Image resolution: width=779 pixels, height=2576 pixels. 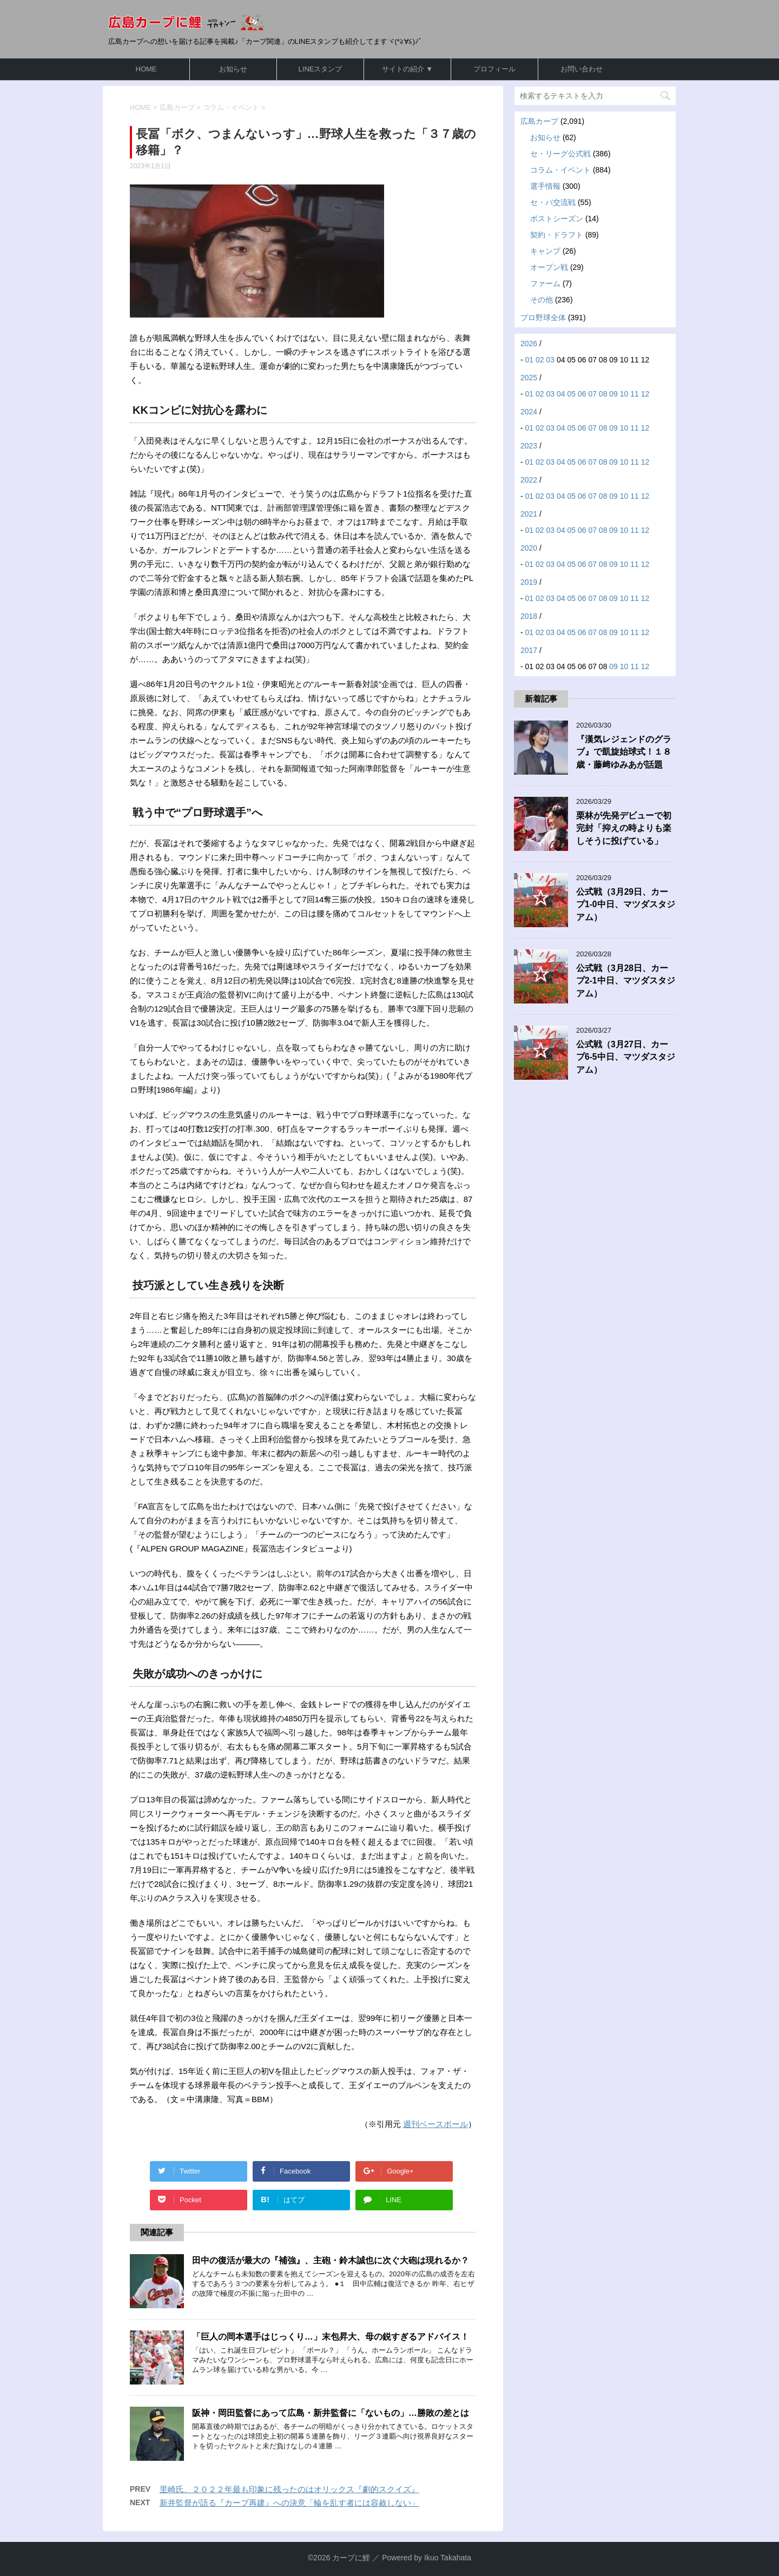 What do you see at coordinates (330, 2336) in the screenshot?
I see `「巨人の岡本選手はじっくり…」末包昇大、母の鋭すぎるアドバイス！` at bounding box center [330, 2336].